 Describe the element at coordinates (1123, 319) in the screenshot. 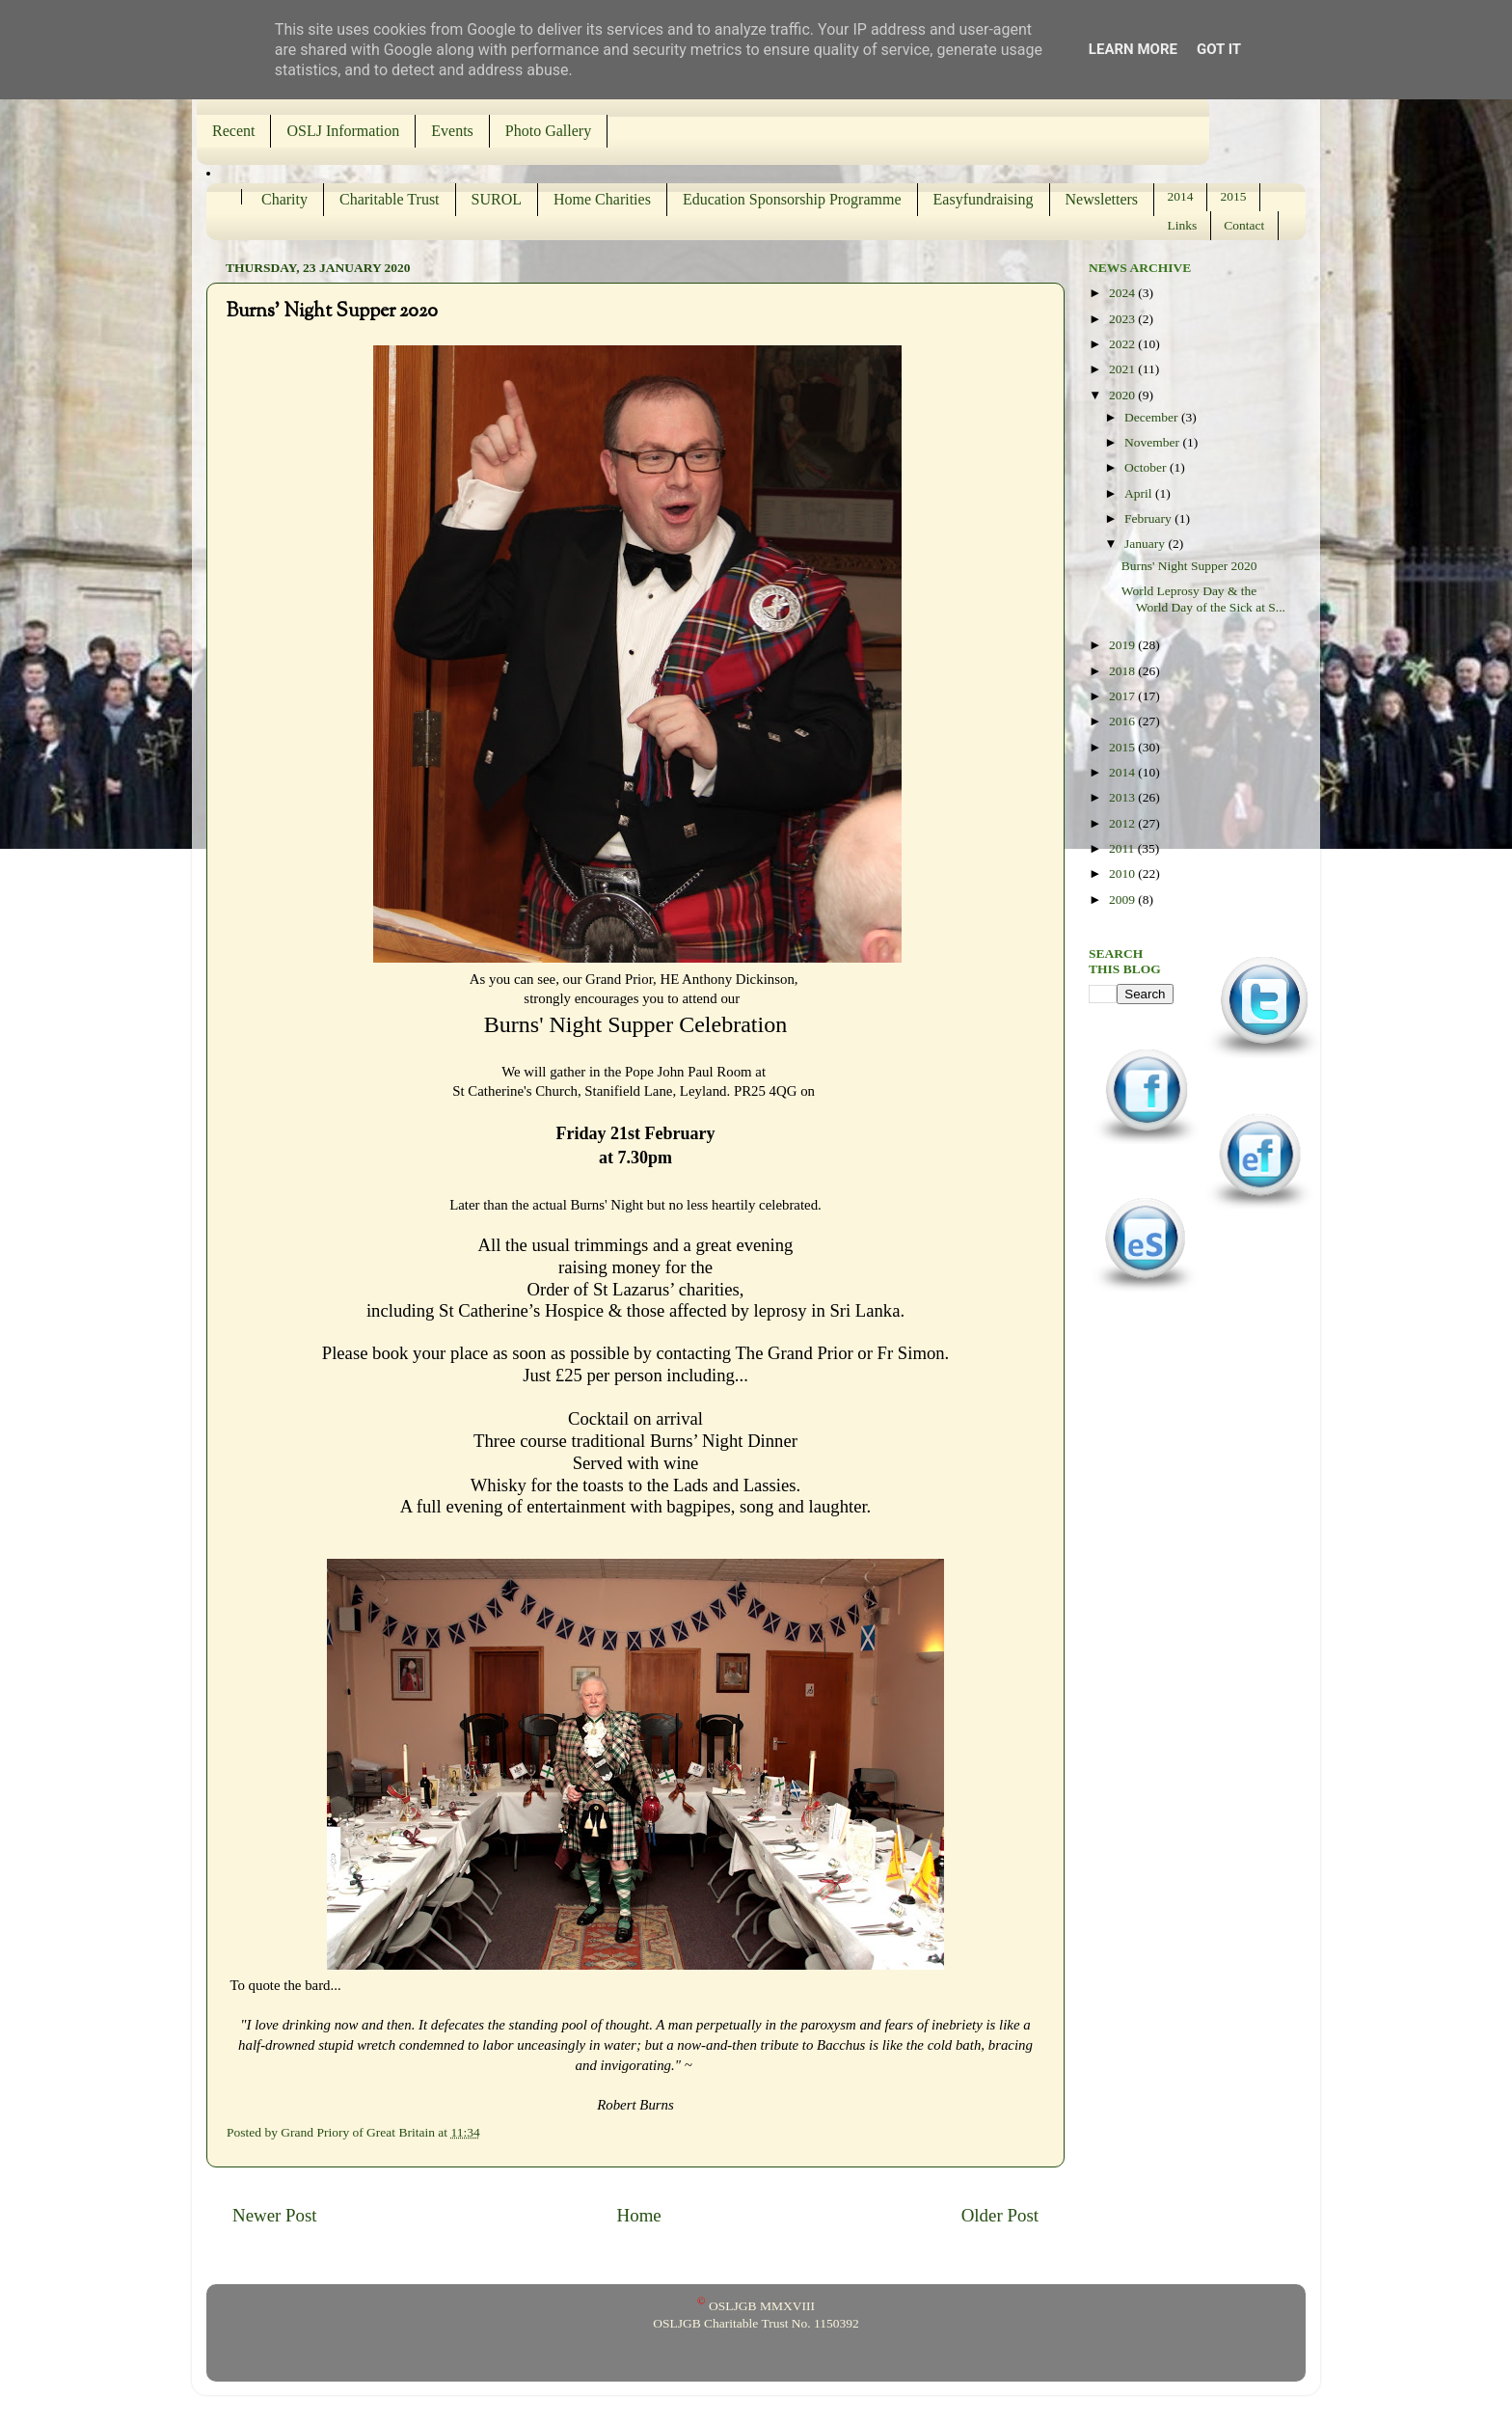

I see `2023` at that location.